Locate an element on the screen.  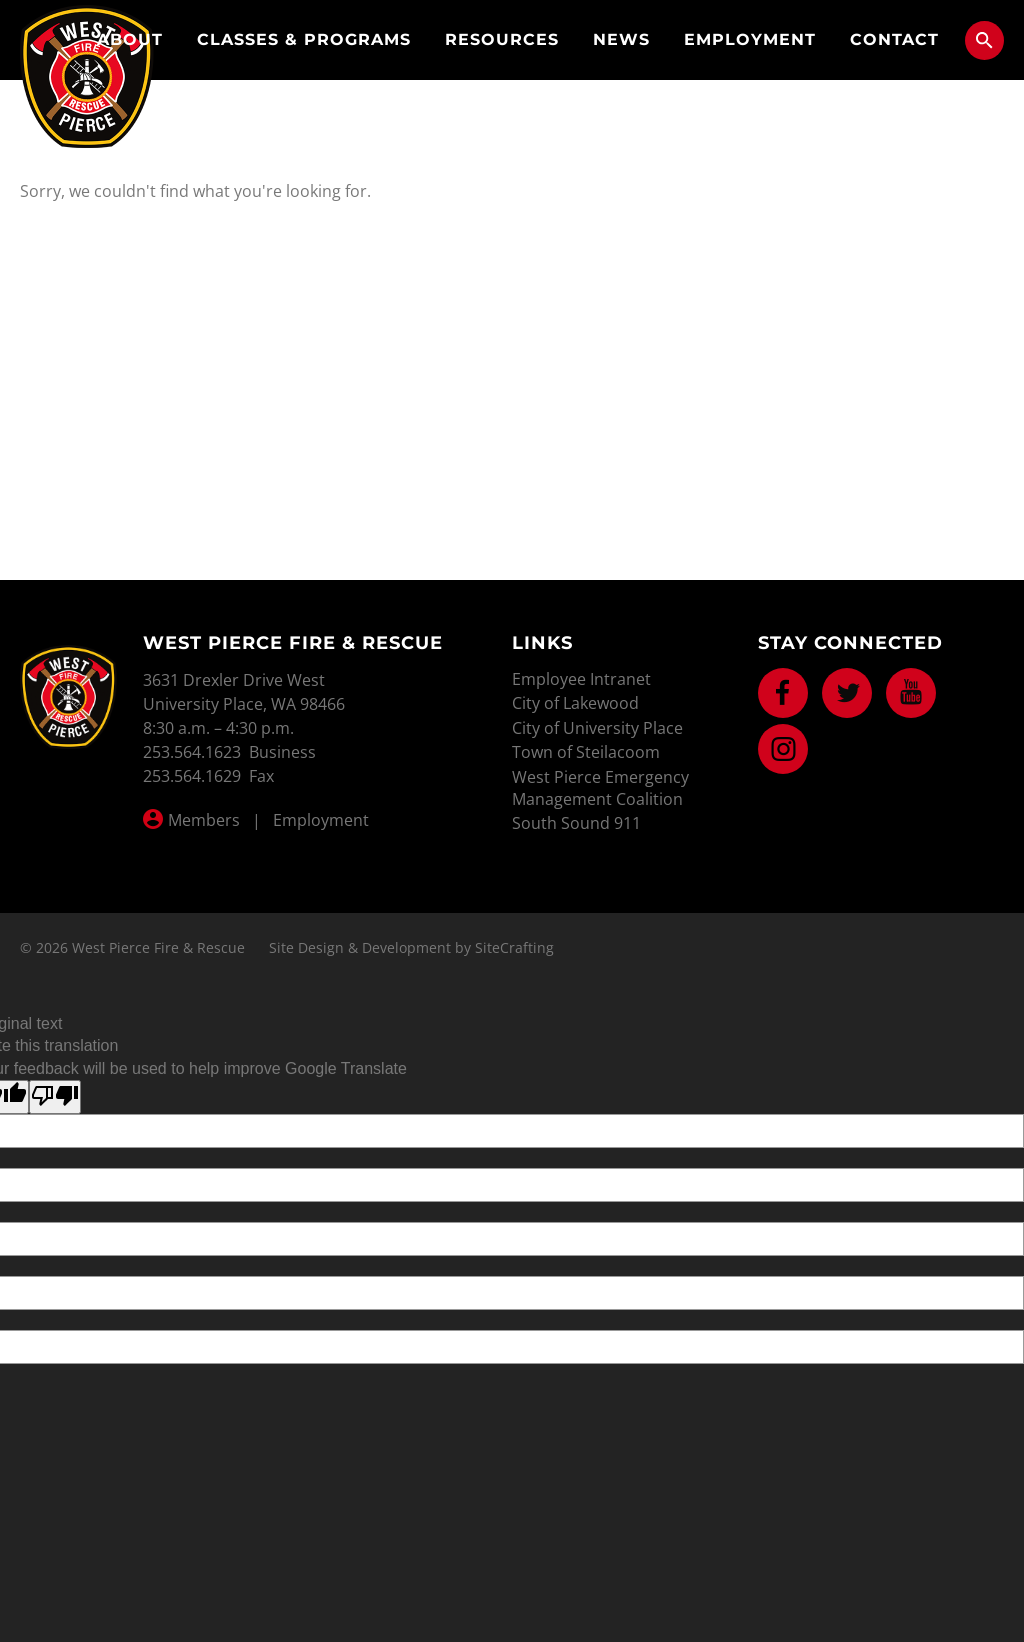
Employee Intranet is located at coordinates (581, 679).